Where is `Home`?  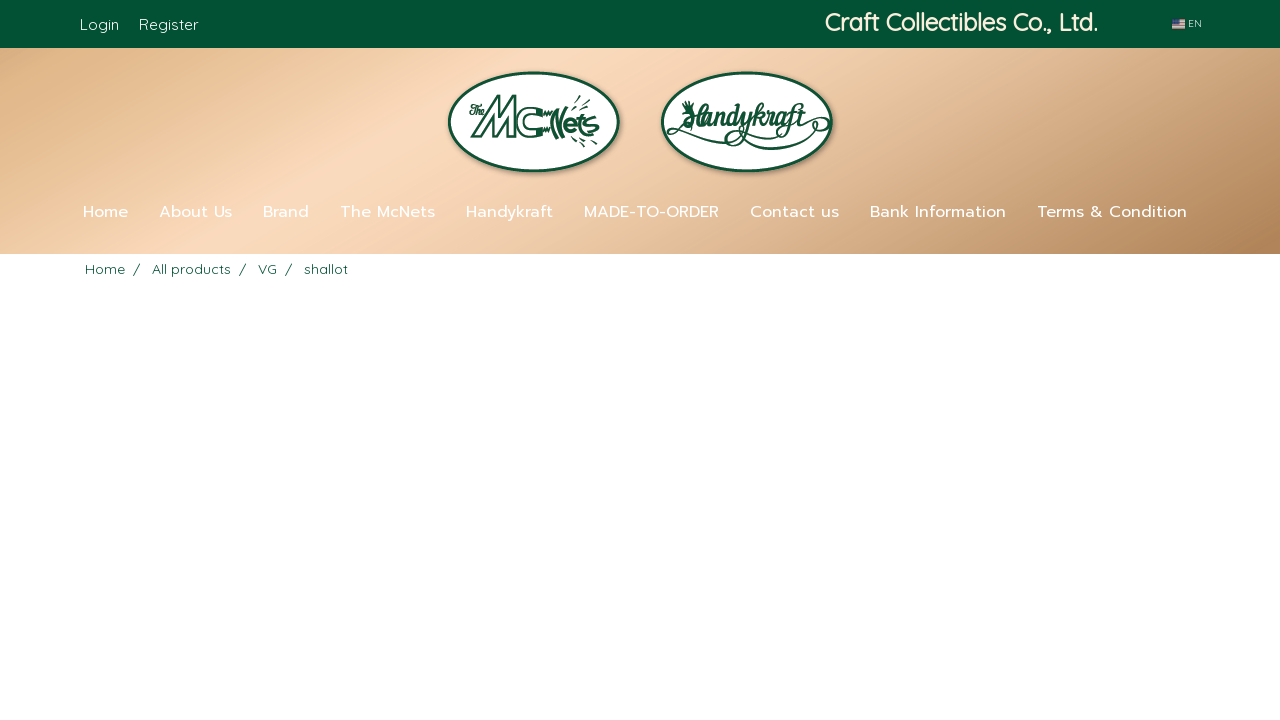 Home is located at coordinates (105, 212).